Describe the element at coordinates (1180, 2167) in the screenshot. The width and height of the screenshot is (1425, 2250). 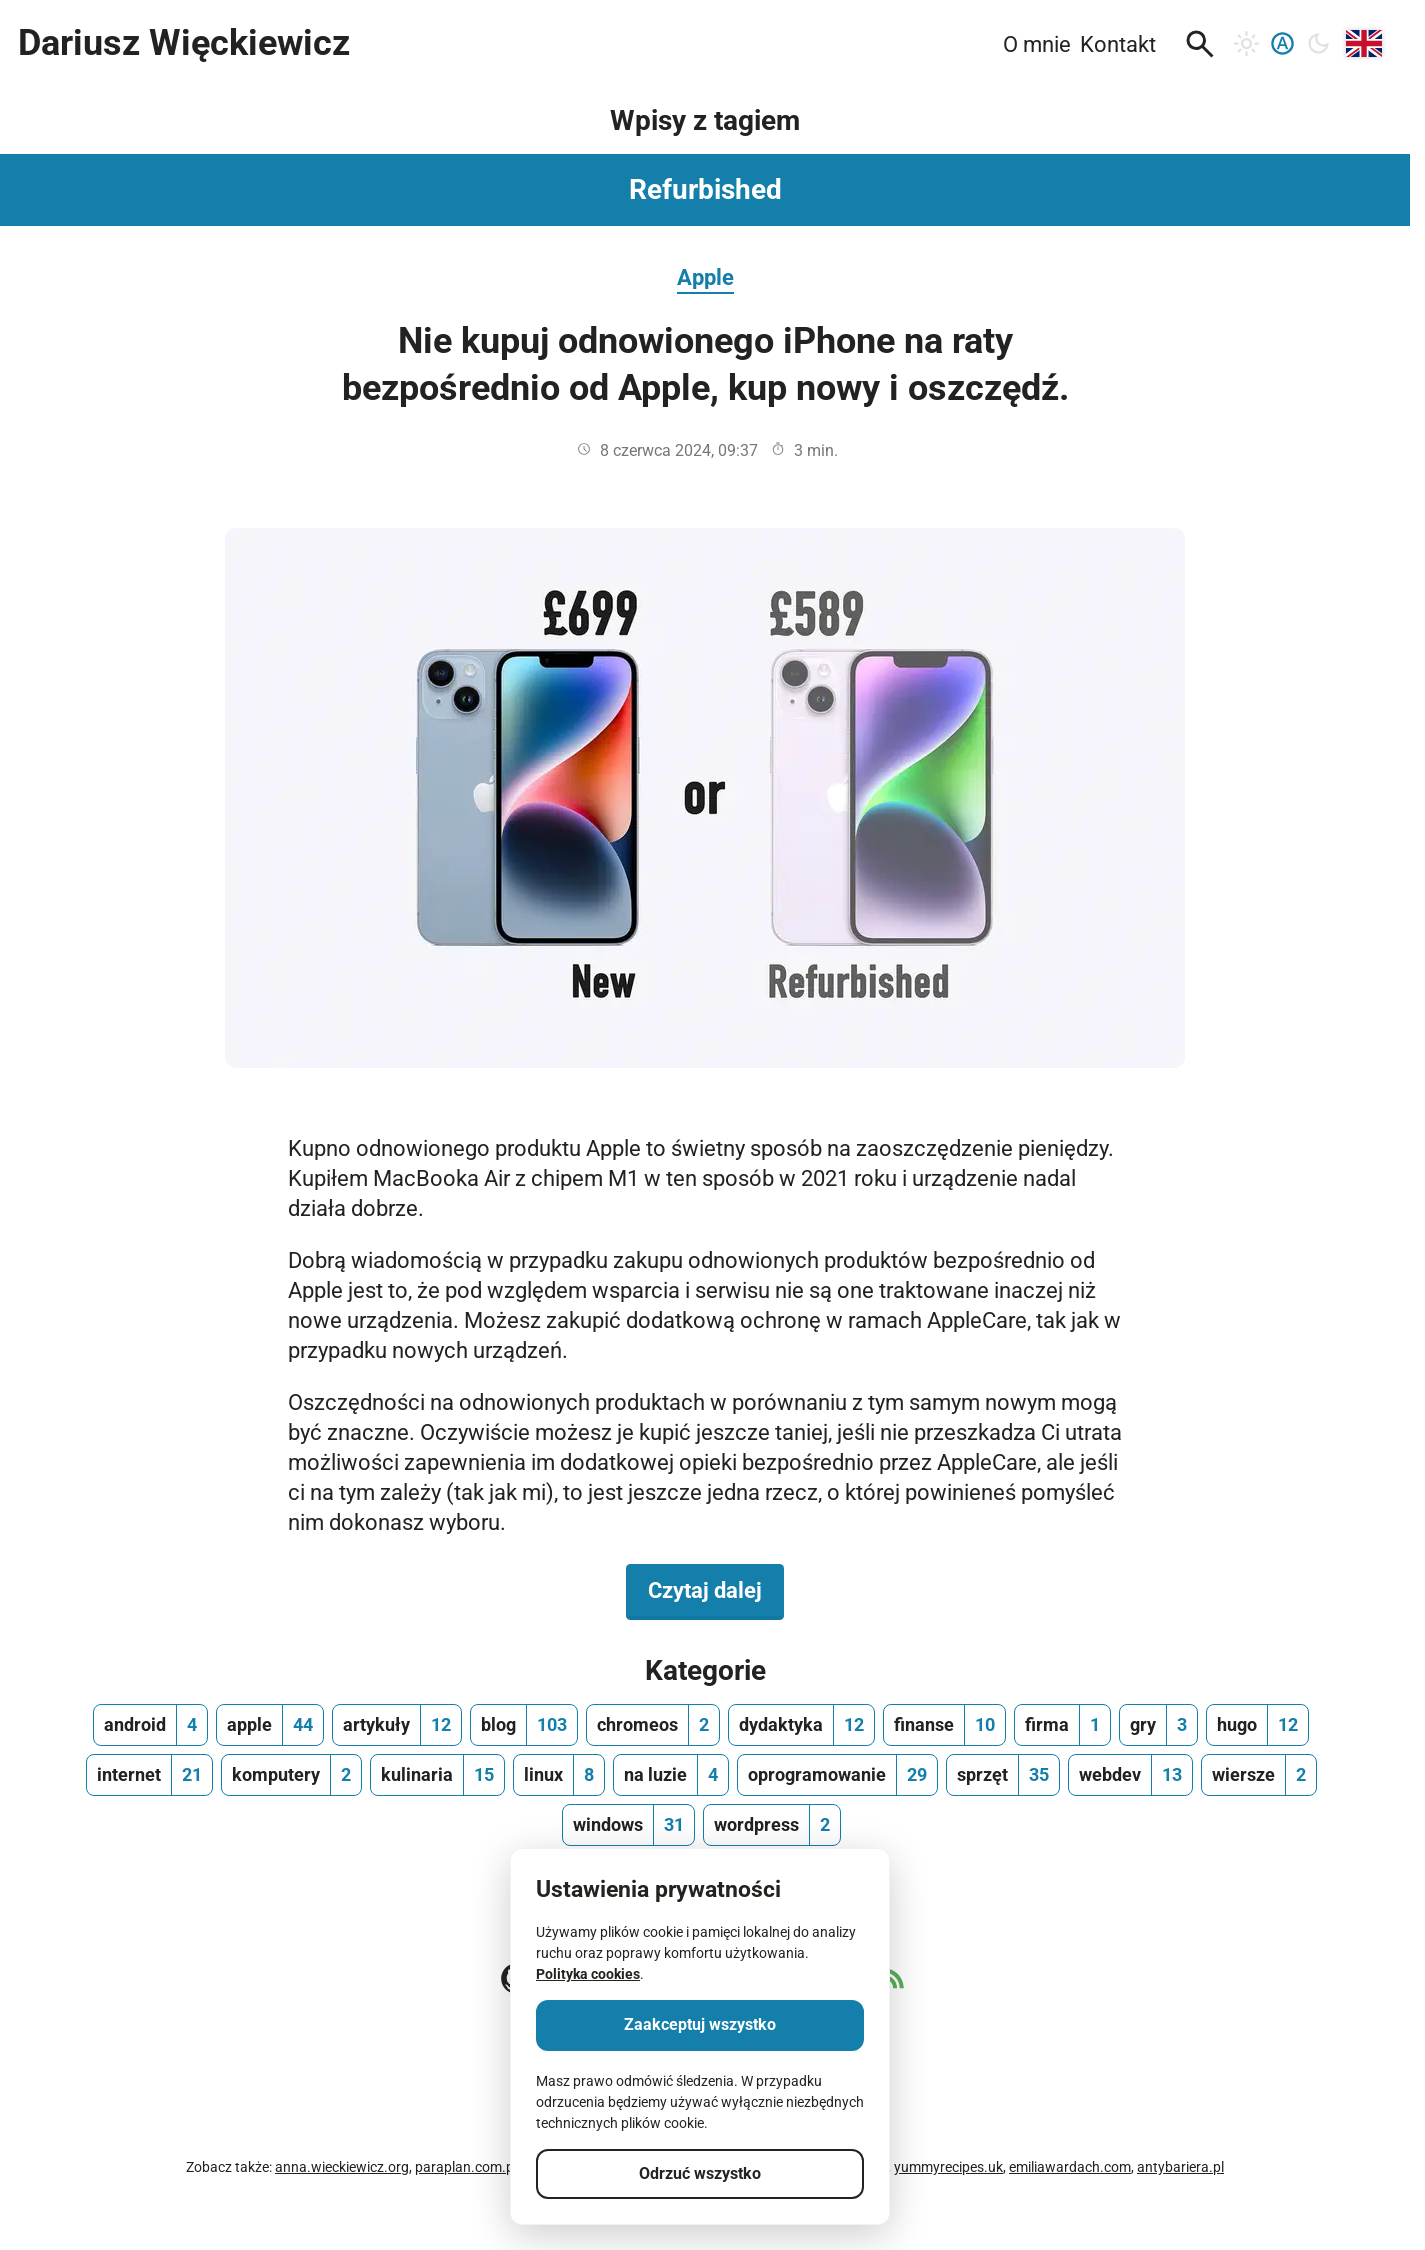
I see `antybariera.pl` at that location.